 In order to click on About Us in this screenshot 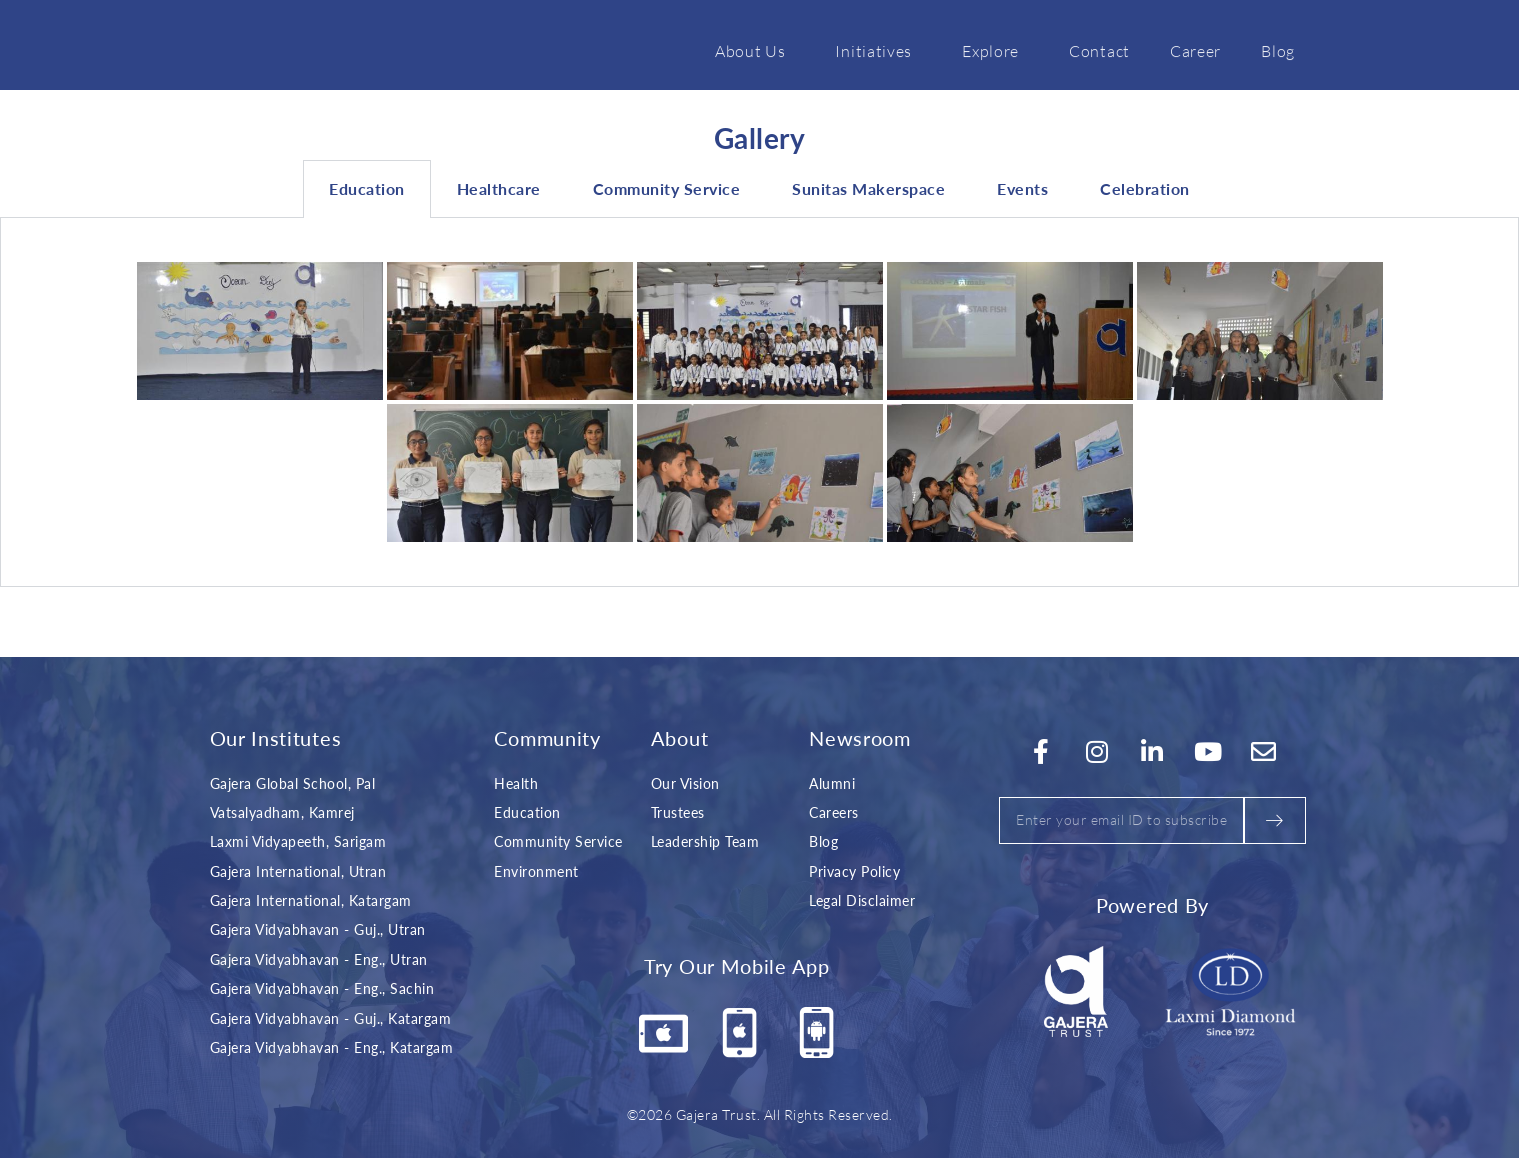, I will do `click(755, 50)`.